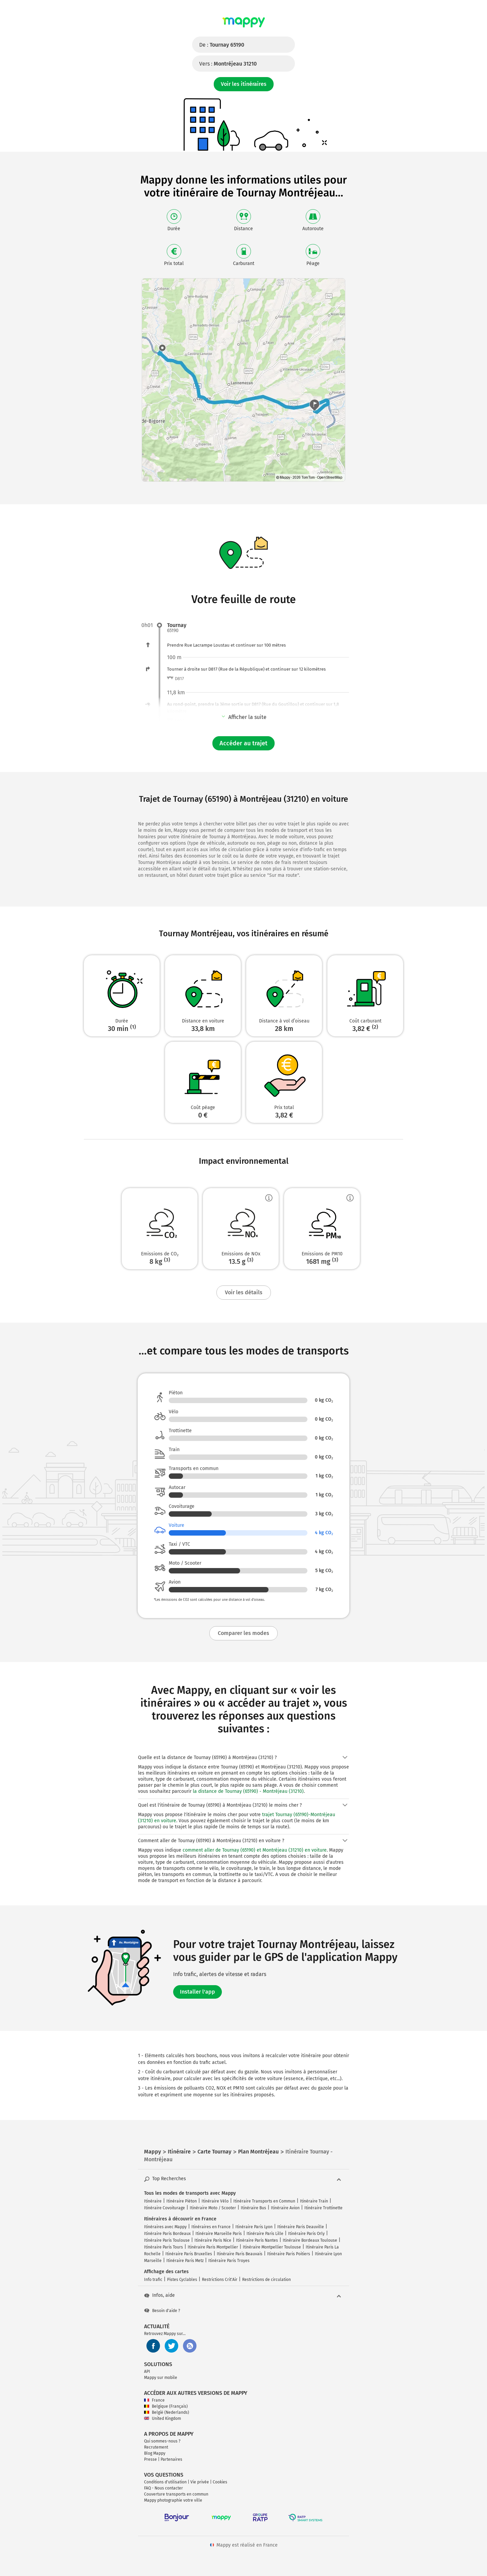 Image resolution: width=487 pixels, height=2576 pixels. I want to click on België (Nederlands), so click(166, 2412).